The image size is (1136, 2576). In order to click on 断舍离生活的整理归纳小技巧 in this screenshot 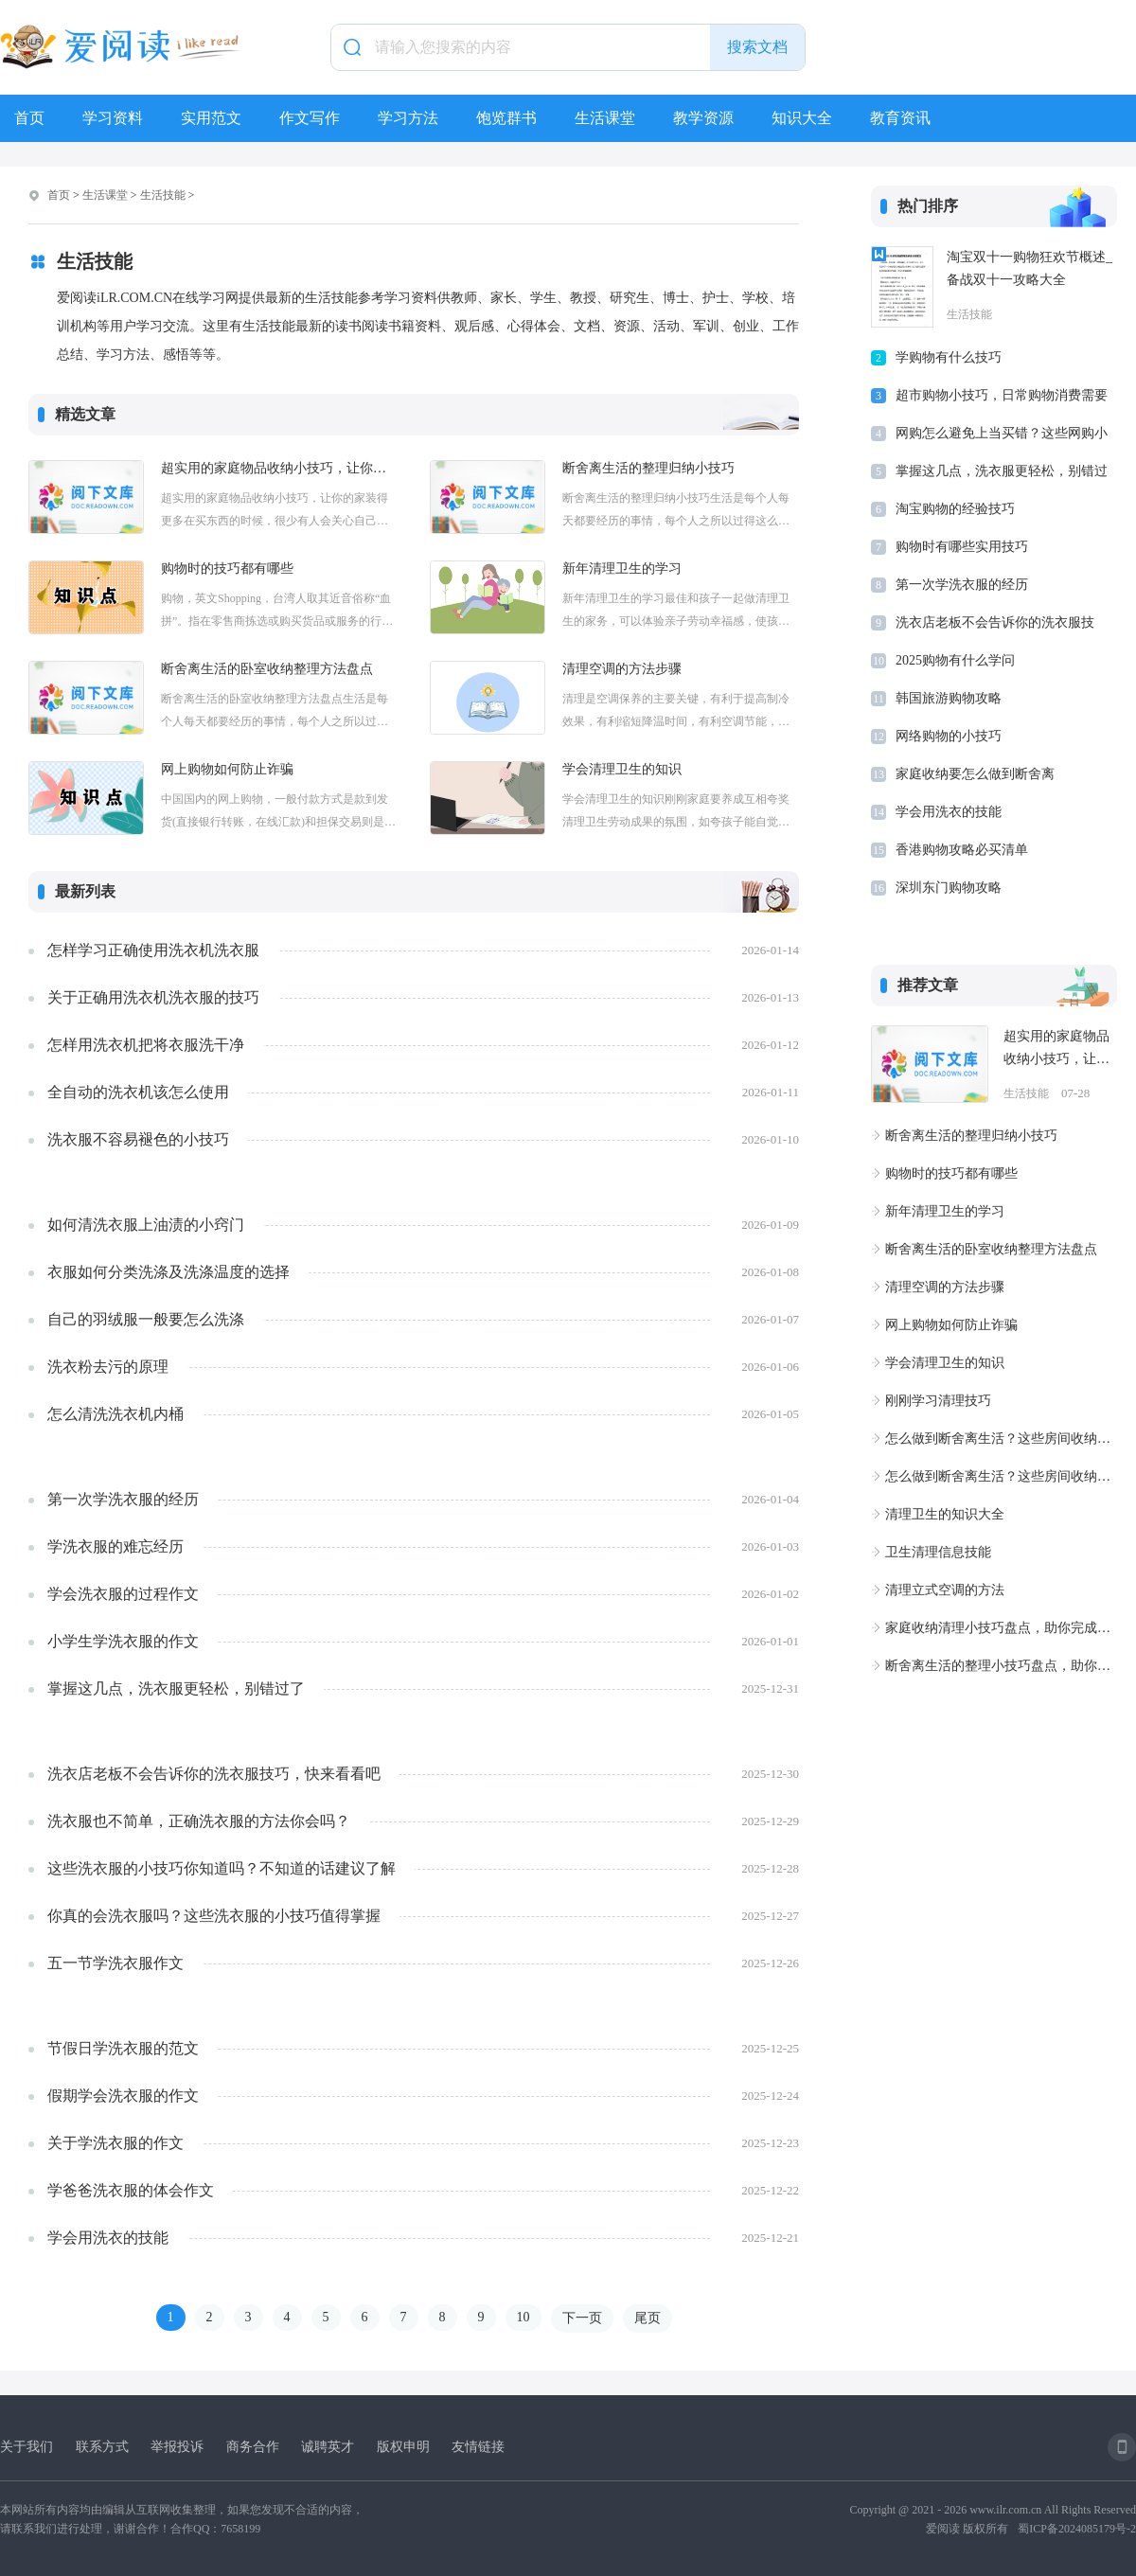, I will do `click(648, 468)`.